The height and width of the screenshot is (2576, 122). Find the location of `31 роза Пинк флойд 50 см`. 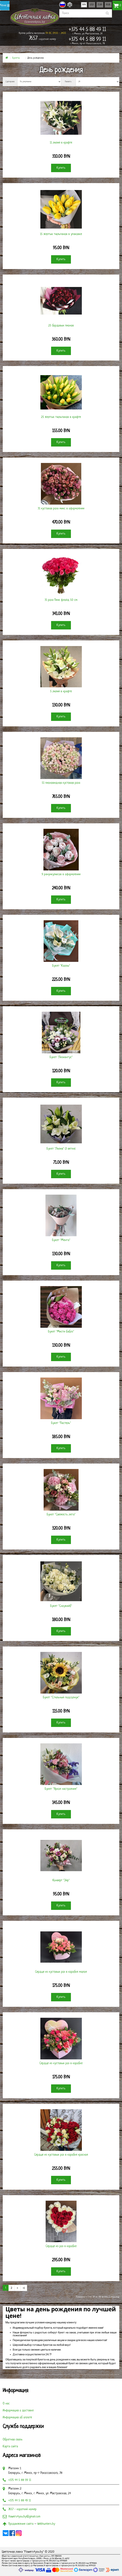

31 роза Пинк флойд 50 см is located at coordinates (61, 600).